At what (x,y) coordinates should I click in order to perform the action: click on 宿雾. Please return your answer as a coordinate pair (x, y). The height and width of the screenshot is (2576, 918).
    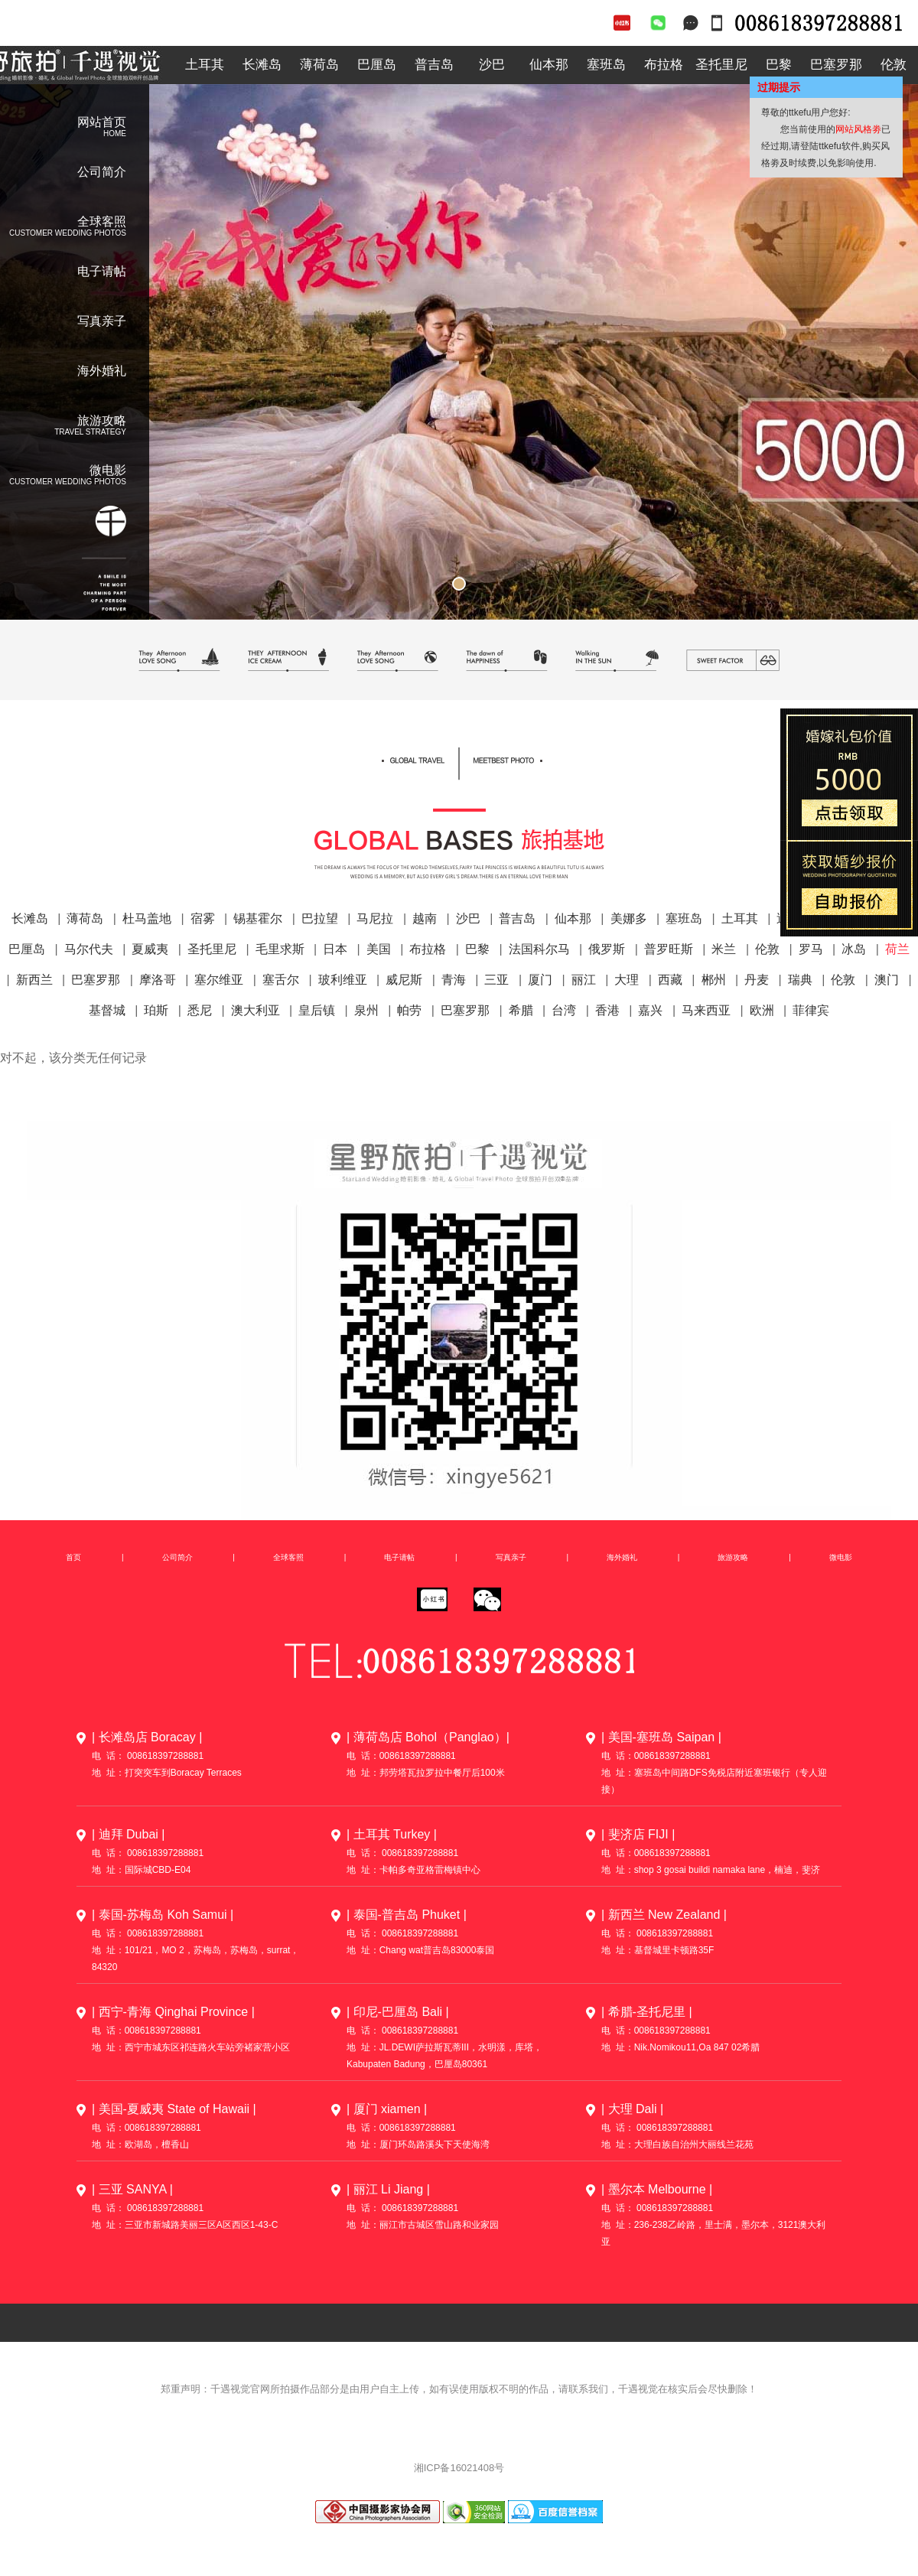
    Looking at the image, I should click on (202, 918).